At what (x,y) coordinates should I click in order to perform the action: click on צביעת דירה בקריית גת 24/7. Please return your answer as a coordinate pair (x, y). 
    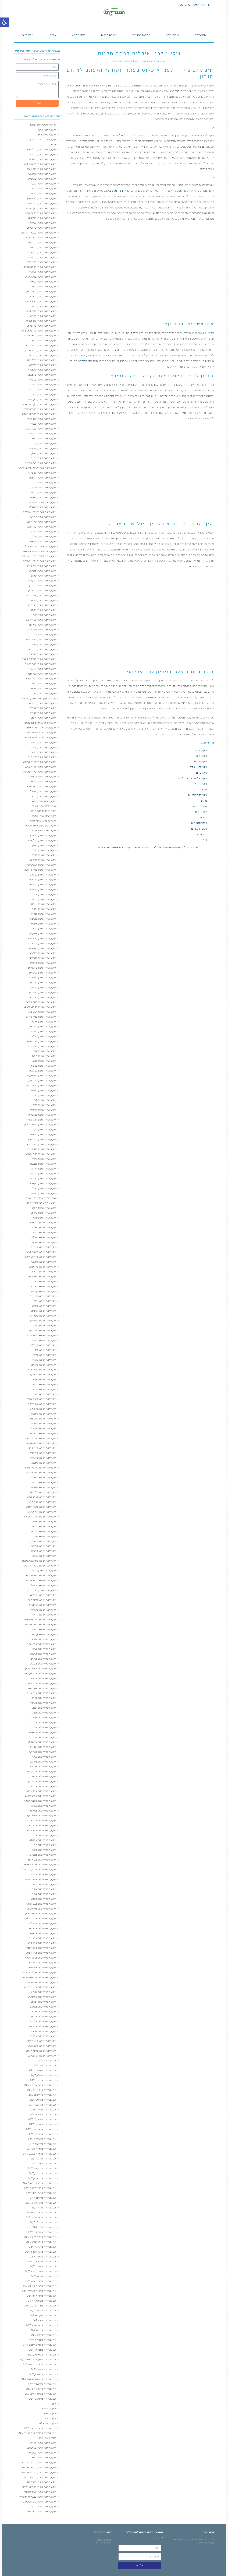
    Looking at the image, I should click on (41, 2148).